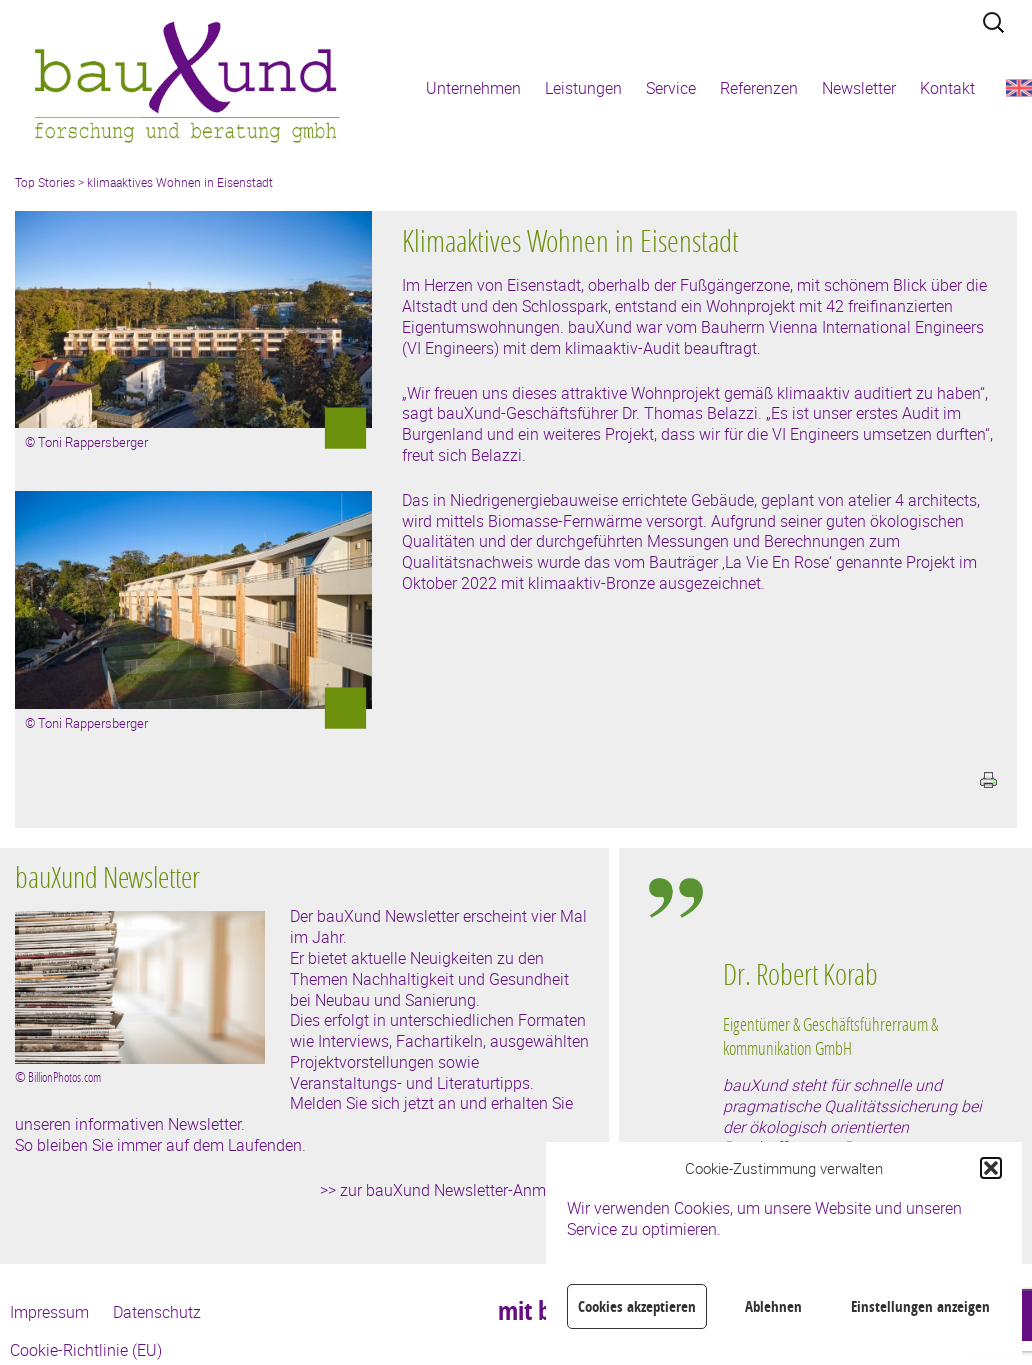  What do you see at coordinates (671, 88) in the screenshot?
I see `Service` at bounding box center [671, 88].